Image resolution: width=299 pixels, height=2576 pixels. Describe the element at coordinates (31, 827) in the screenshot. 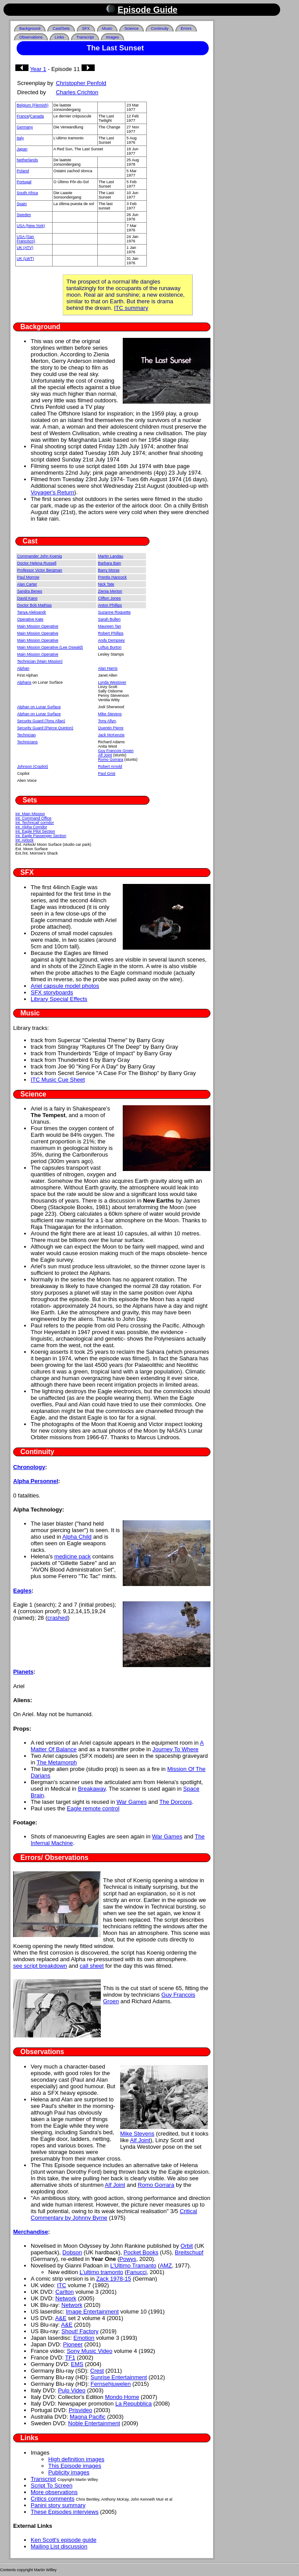

I see `Int. Alpha Corridor` at that location.